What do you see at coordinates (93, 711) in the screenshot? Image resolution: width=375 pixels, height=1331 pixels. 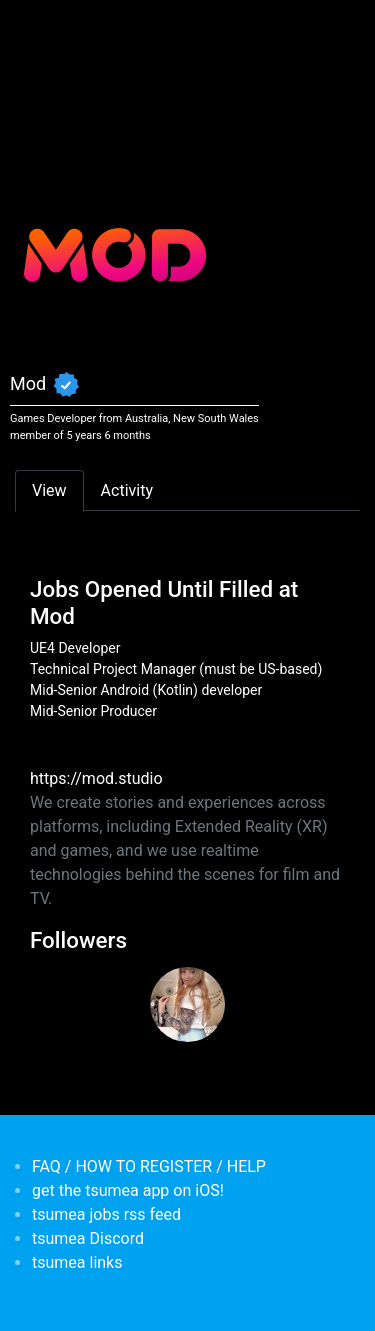 I see `Mid-Senior Producer` at bounding box center [93, 711].